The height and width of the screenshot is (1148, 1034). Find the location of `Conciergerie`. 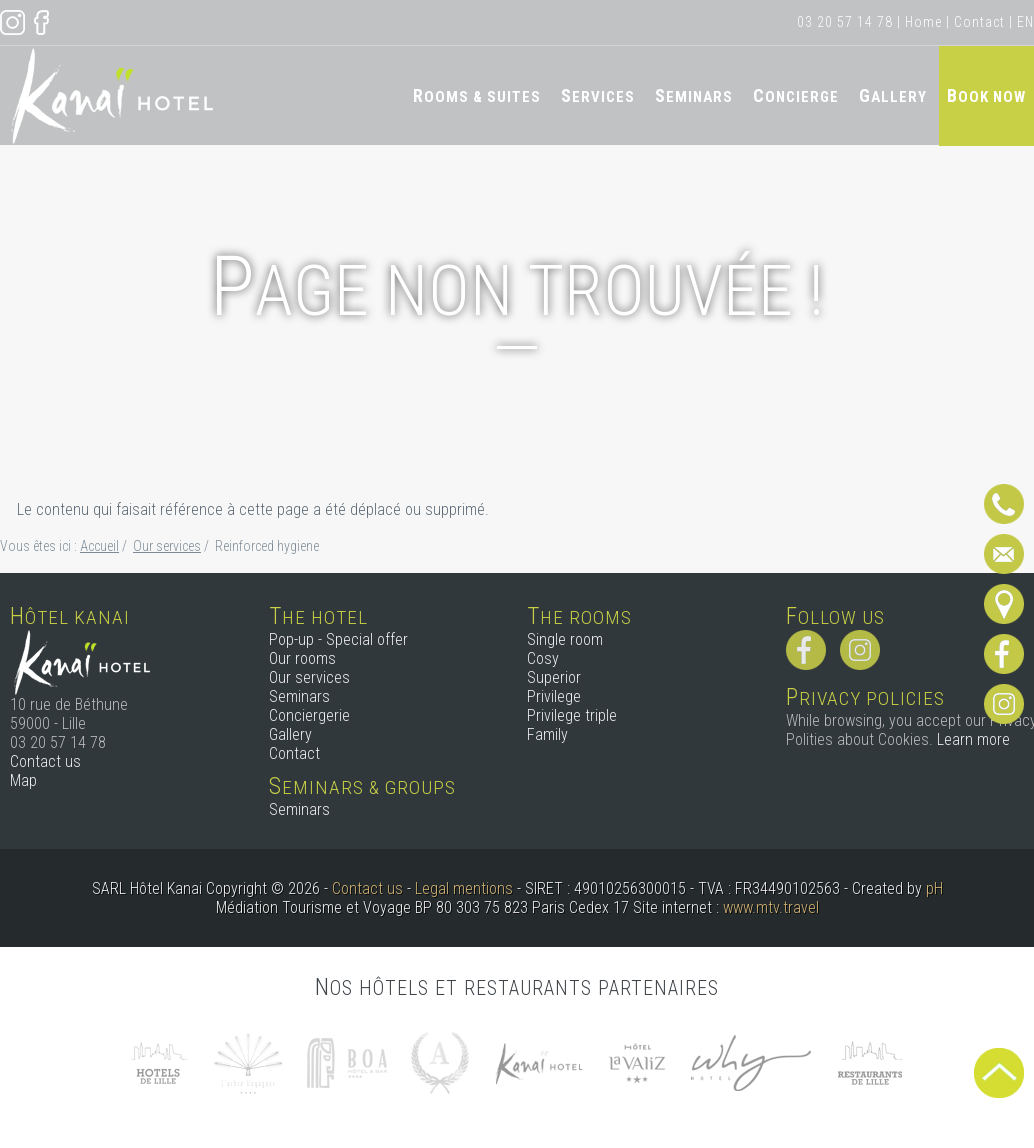

Conciergerie is located at coordinates (309, 715).